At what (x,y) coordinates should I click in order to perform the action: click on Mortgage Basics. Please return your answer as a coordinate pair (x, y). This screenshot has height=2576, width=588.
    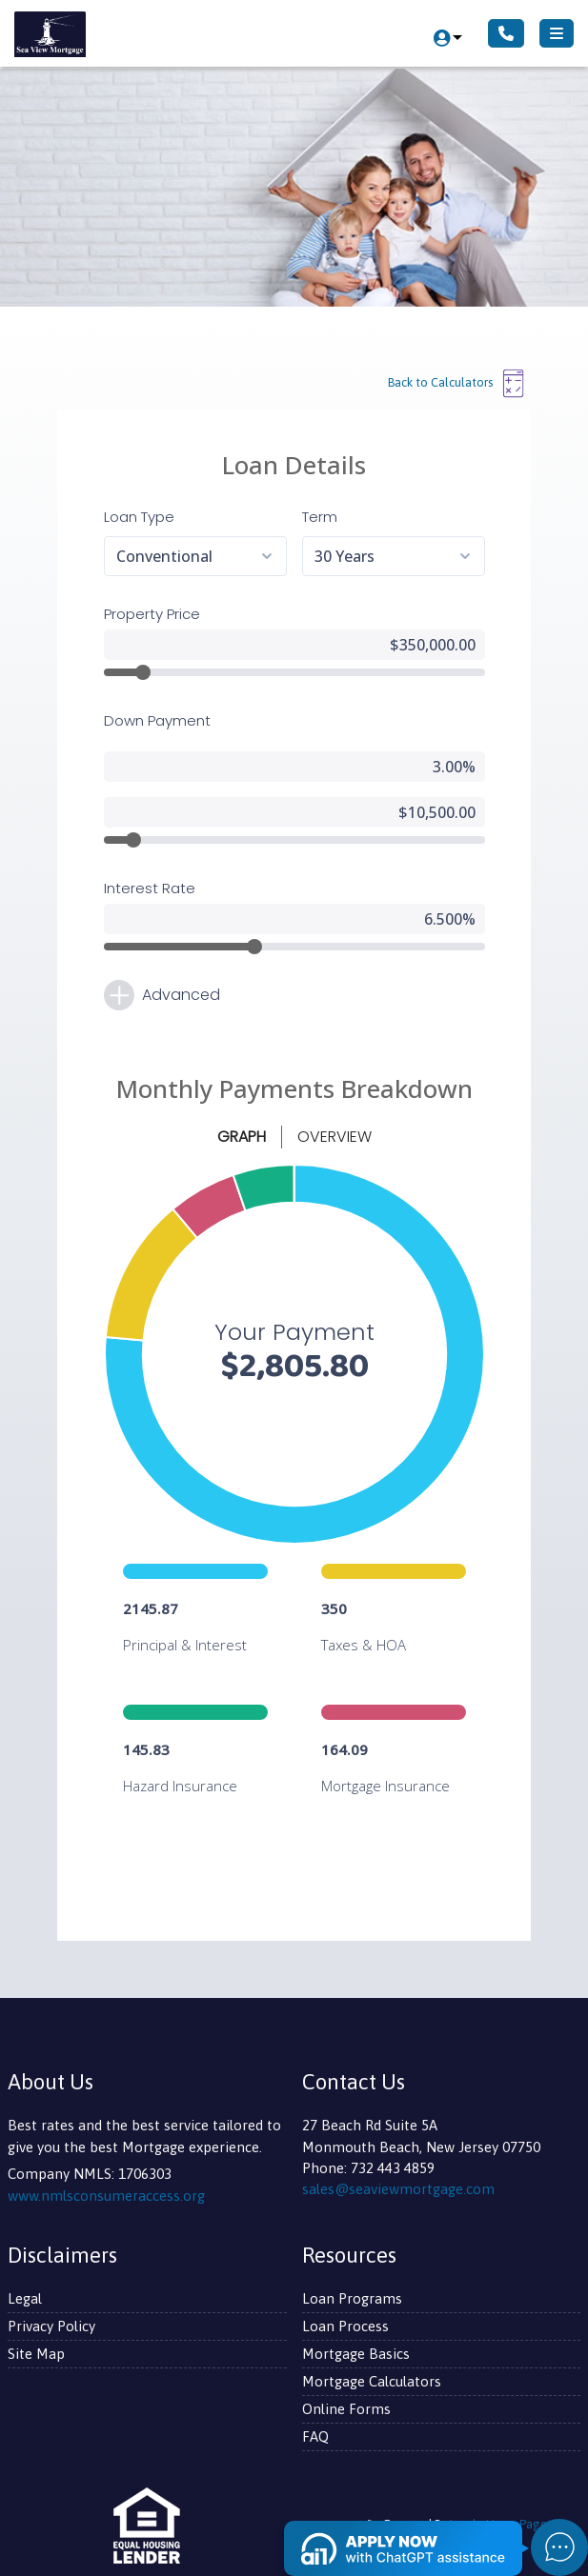
    Looking at the image, I should click on (356, 2354).